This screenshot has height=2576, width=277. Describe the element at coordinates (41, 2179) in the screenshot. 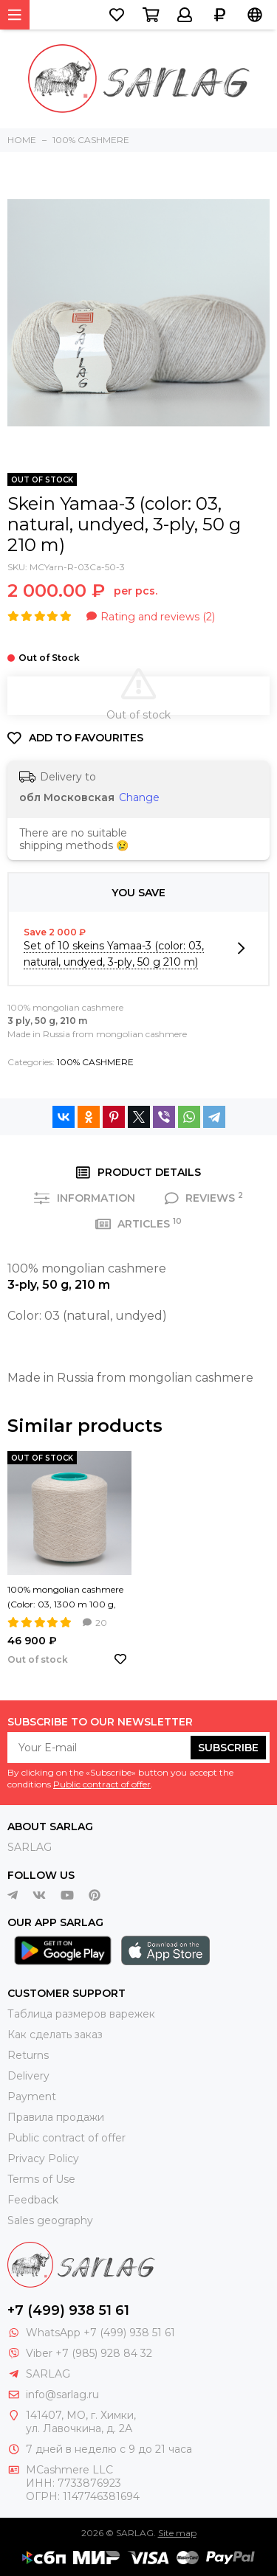

I see `Terms of Use` at that location.